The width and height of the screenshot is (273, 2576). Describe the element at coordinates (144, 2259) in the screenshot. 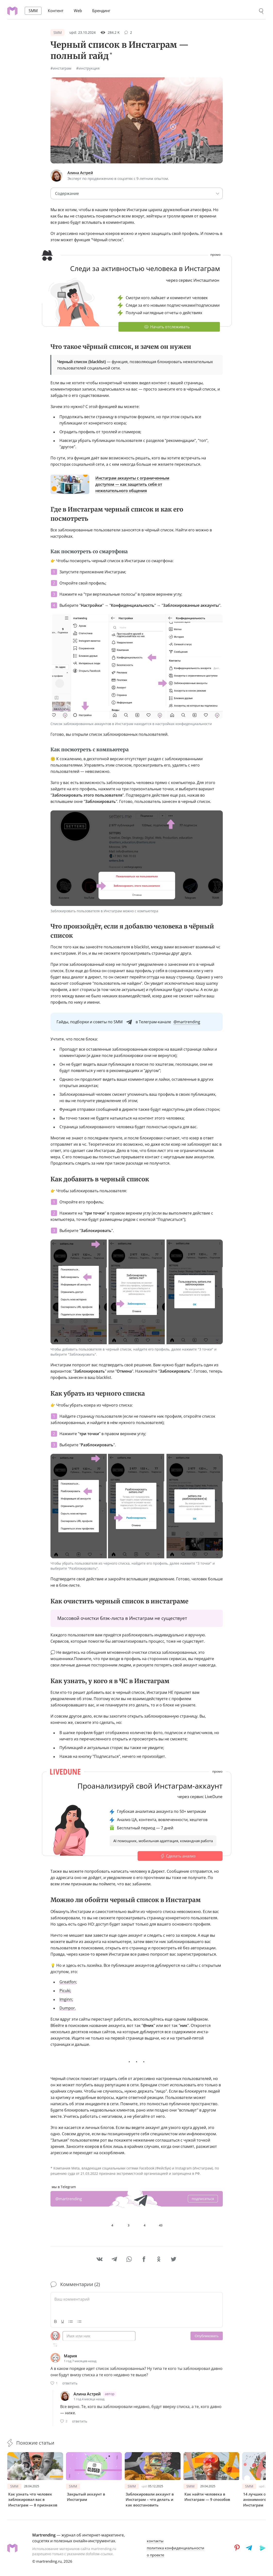

I see `[facebook]` at that location.